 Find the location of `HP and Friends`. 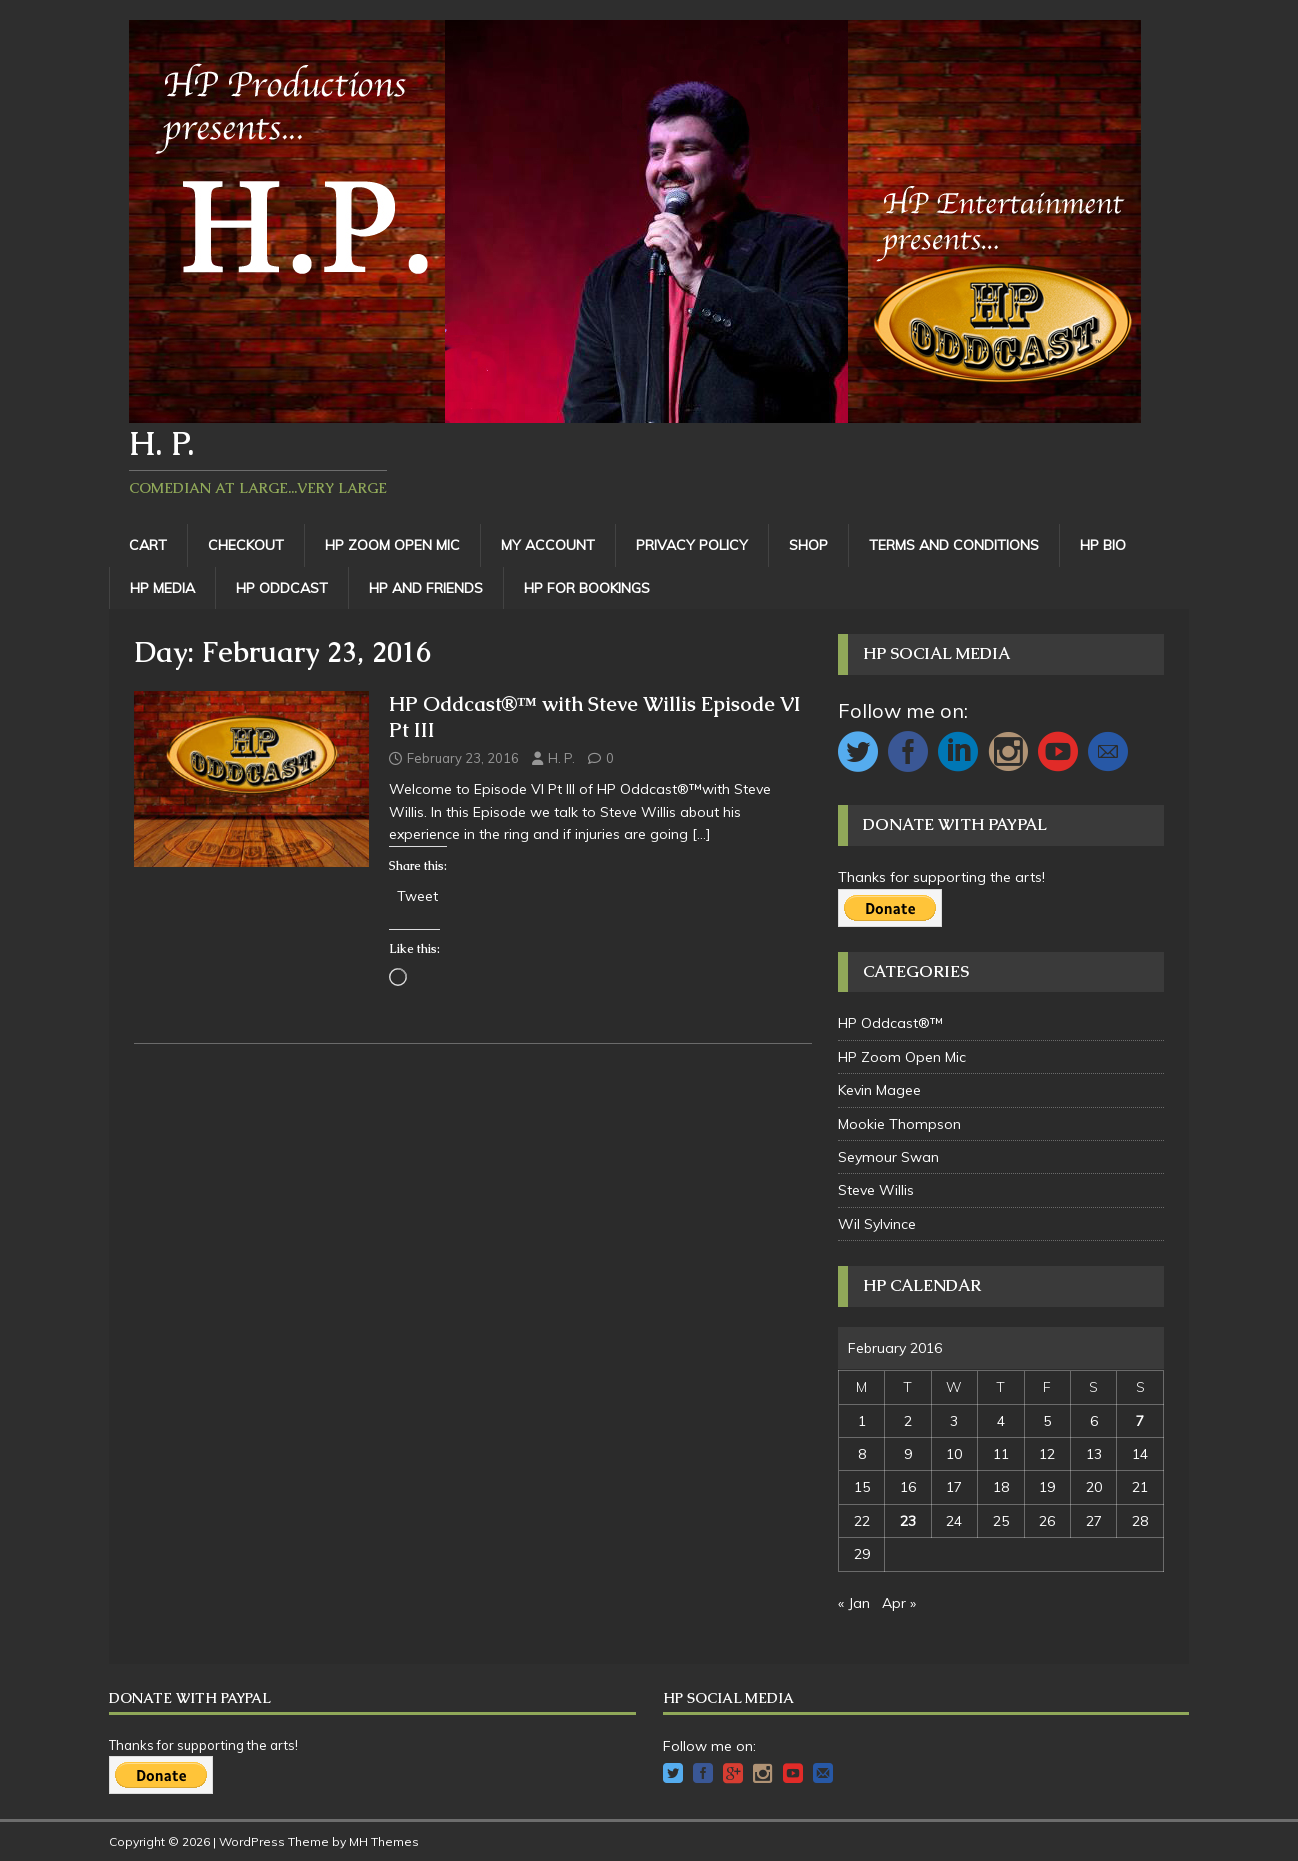

HP and Friends is located at coordinates (426, 588).